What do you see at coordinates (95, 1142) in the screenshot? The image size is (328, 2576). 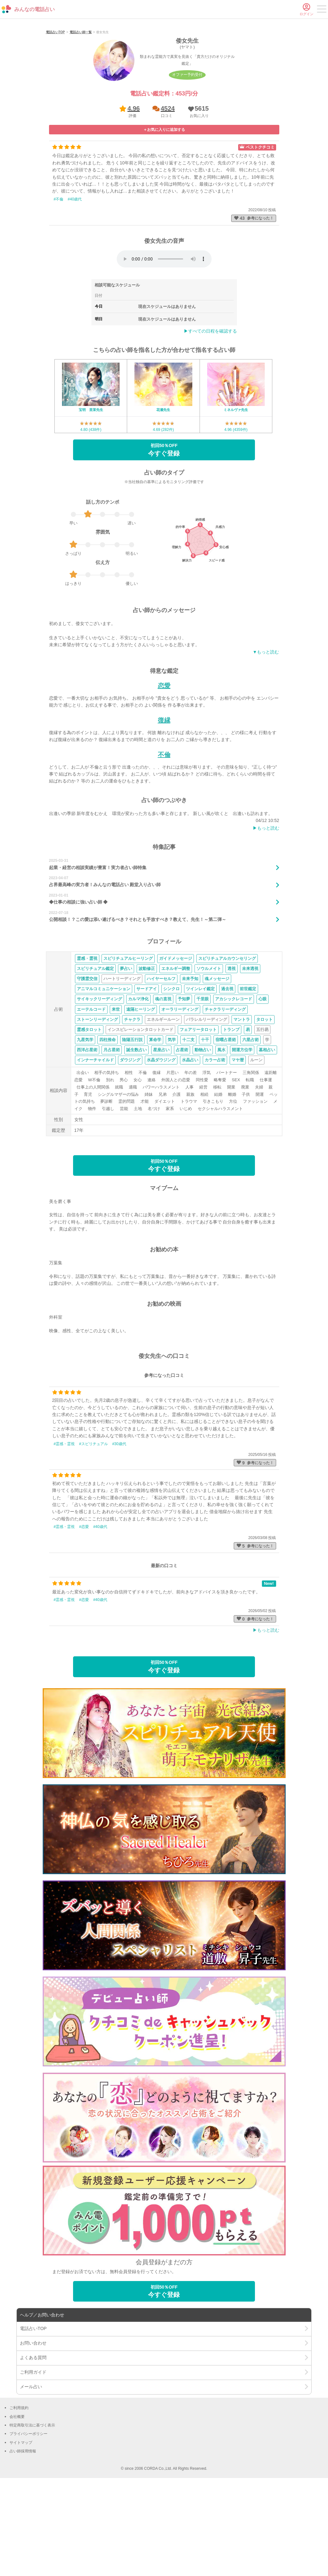 I see `インナーチャイルド` at bounding box center [95, 1142].